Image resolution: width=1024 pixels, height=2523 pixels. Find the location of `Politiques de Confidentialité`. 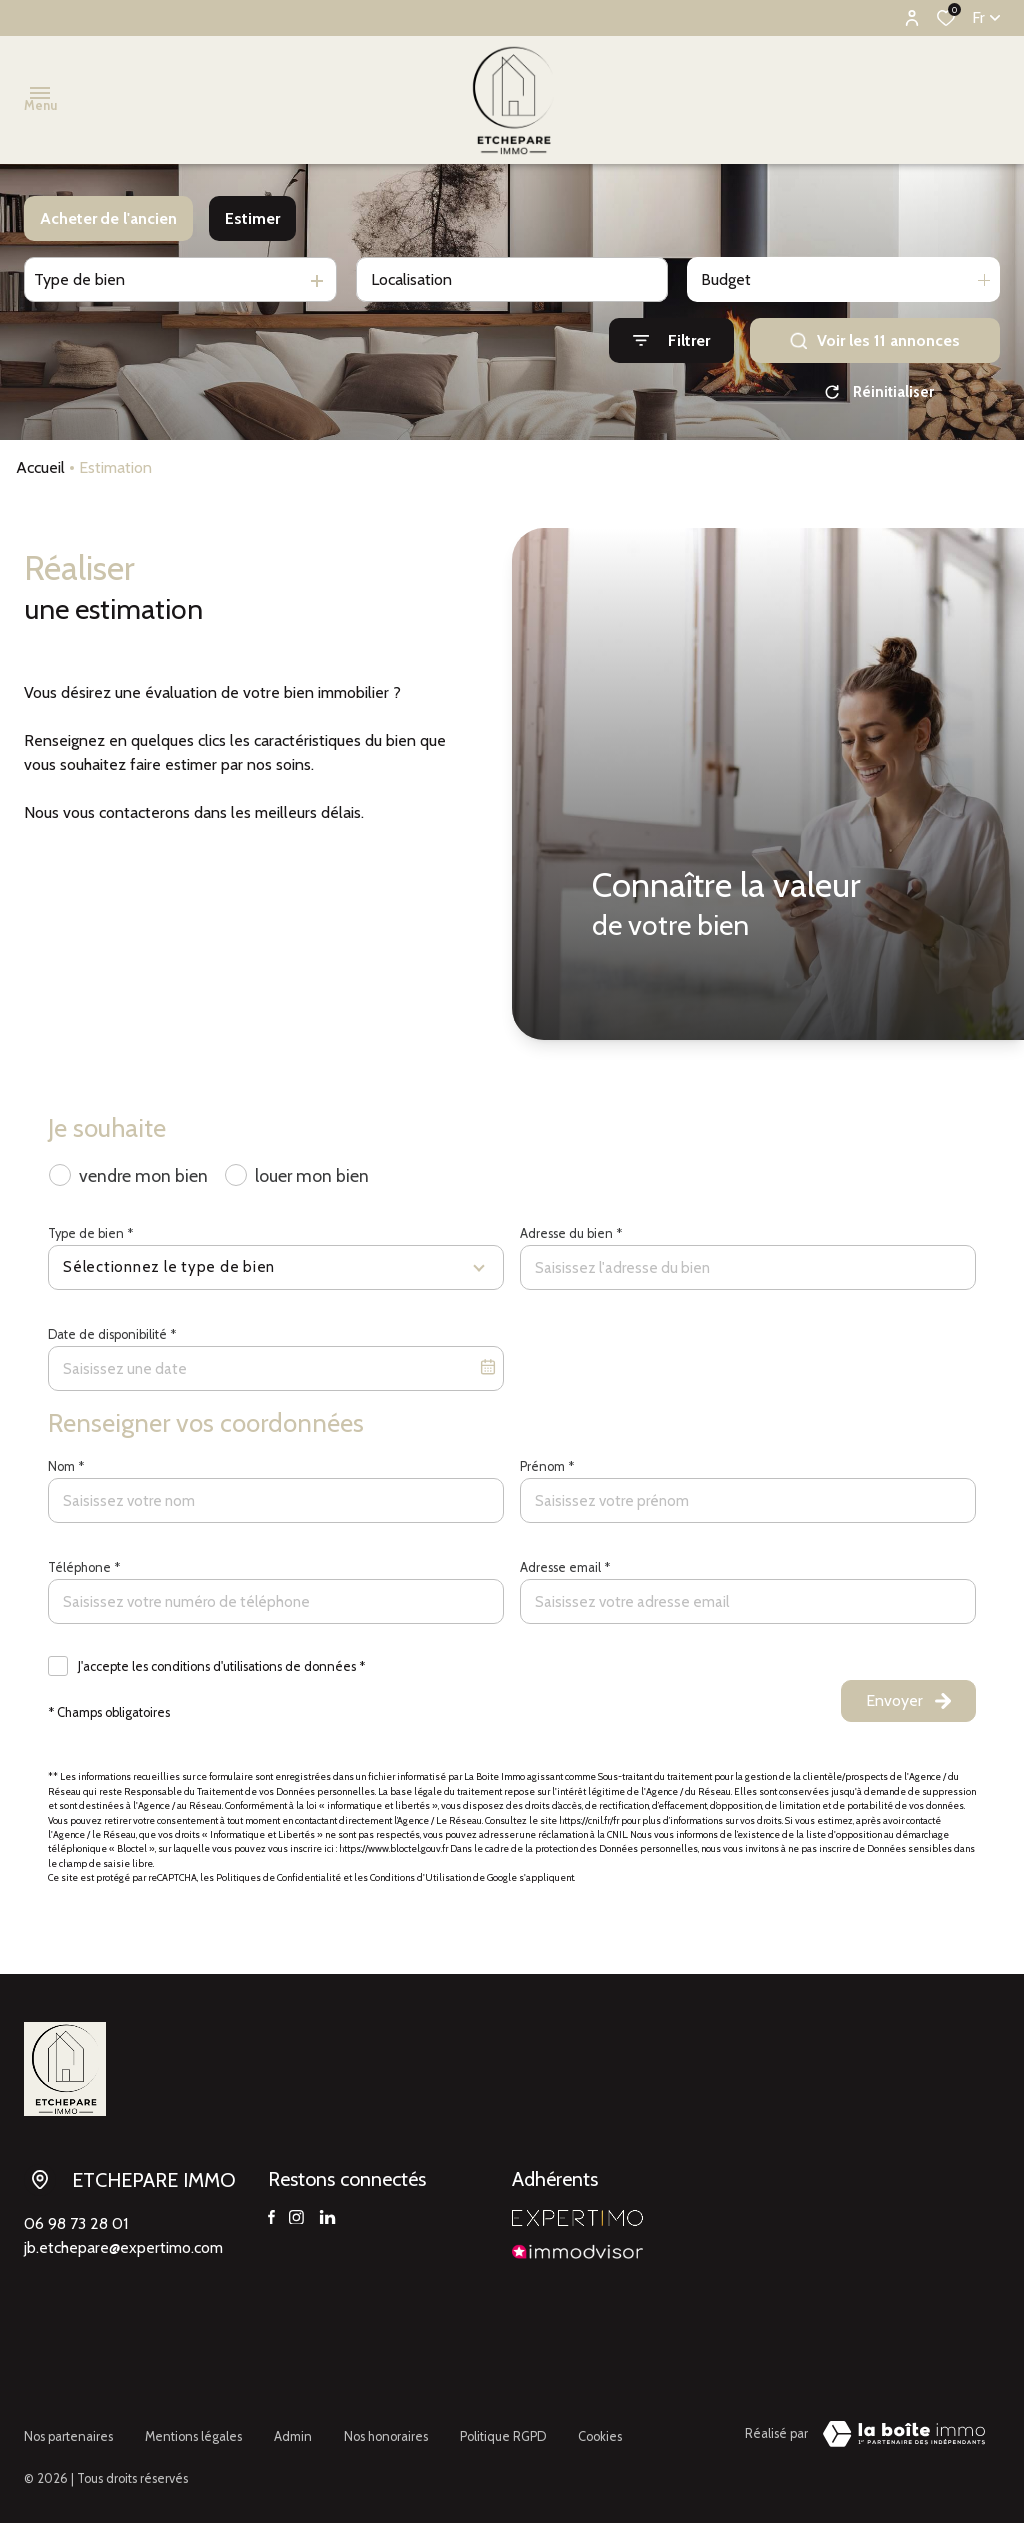

Politiques de Confidentialité is located at coordinates (278, 1877).